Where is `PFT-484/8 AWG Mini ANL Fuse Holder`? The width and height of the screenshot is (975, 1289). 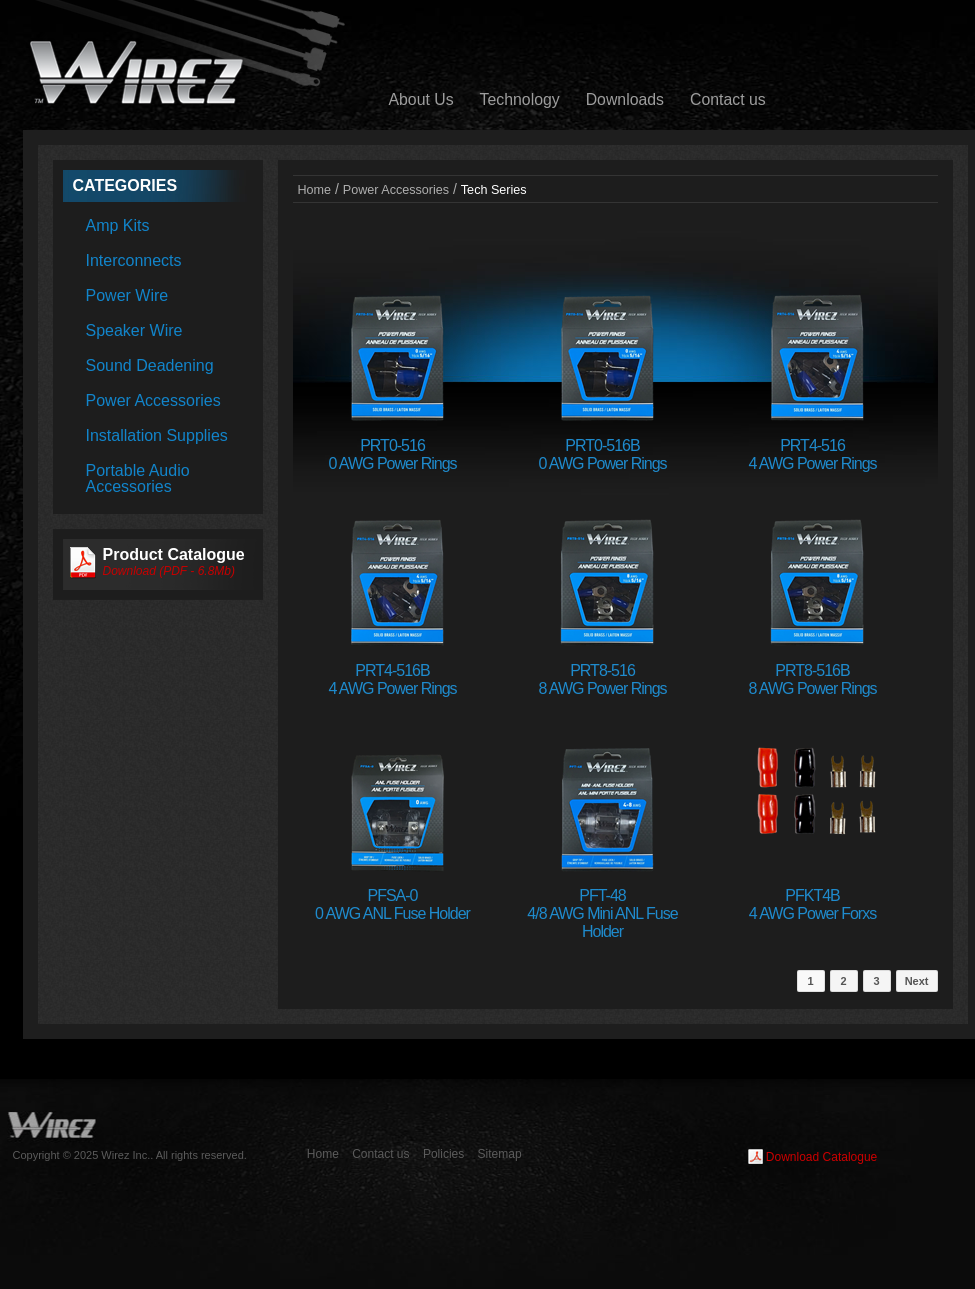
PFT-484/8 AWG Mini ANL Fuse Holder is located at coordinates (602, 913).